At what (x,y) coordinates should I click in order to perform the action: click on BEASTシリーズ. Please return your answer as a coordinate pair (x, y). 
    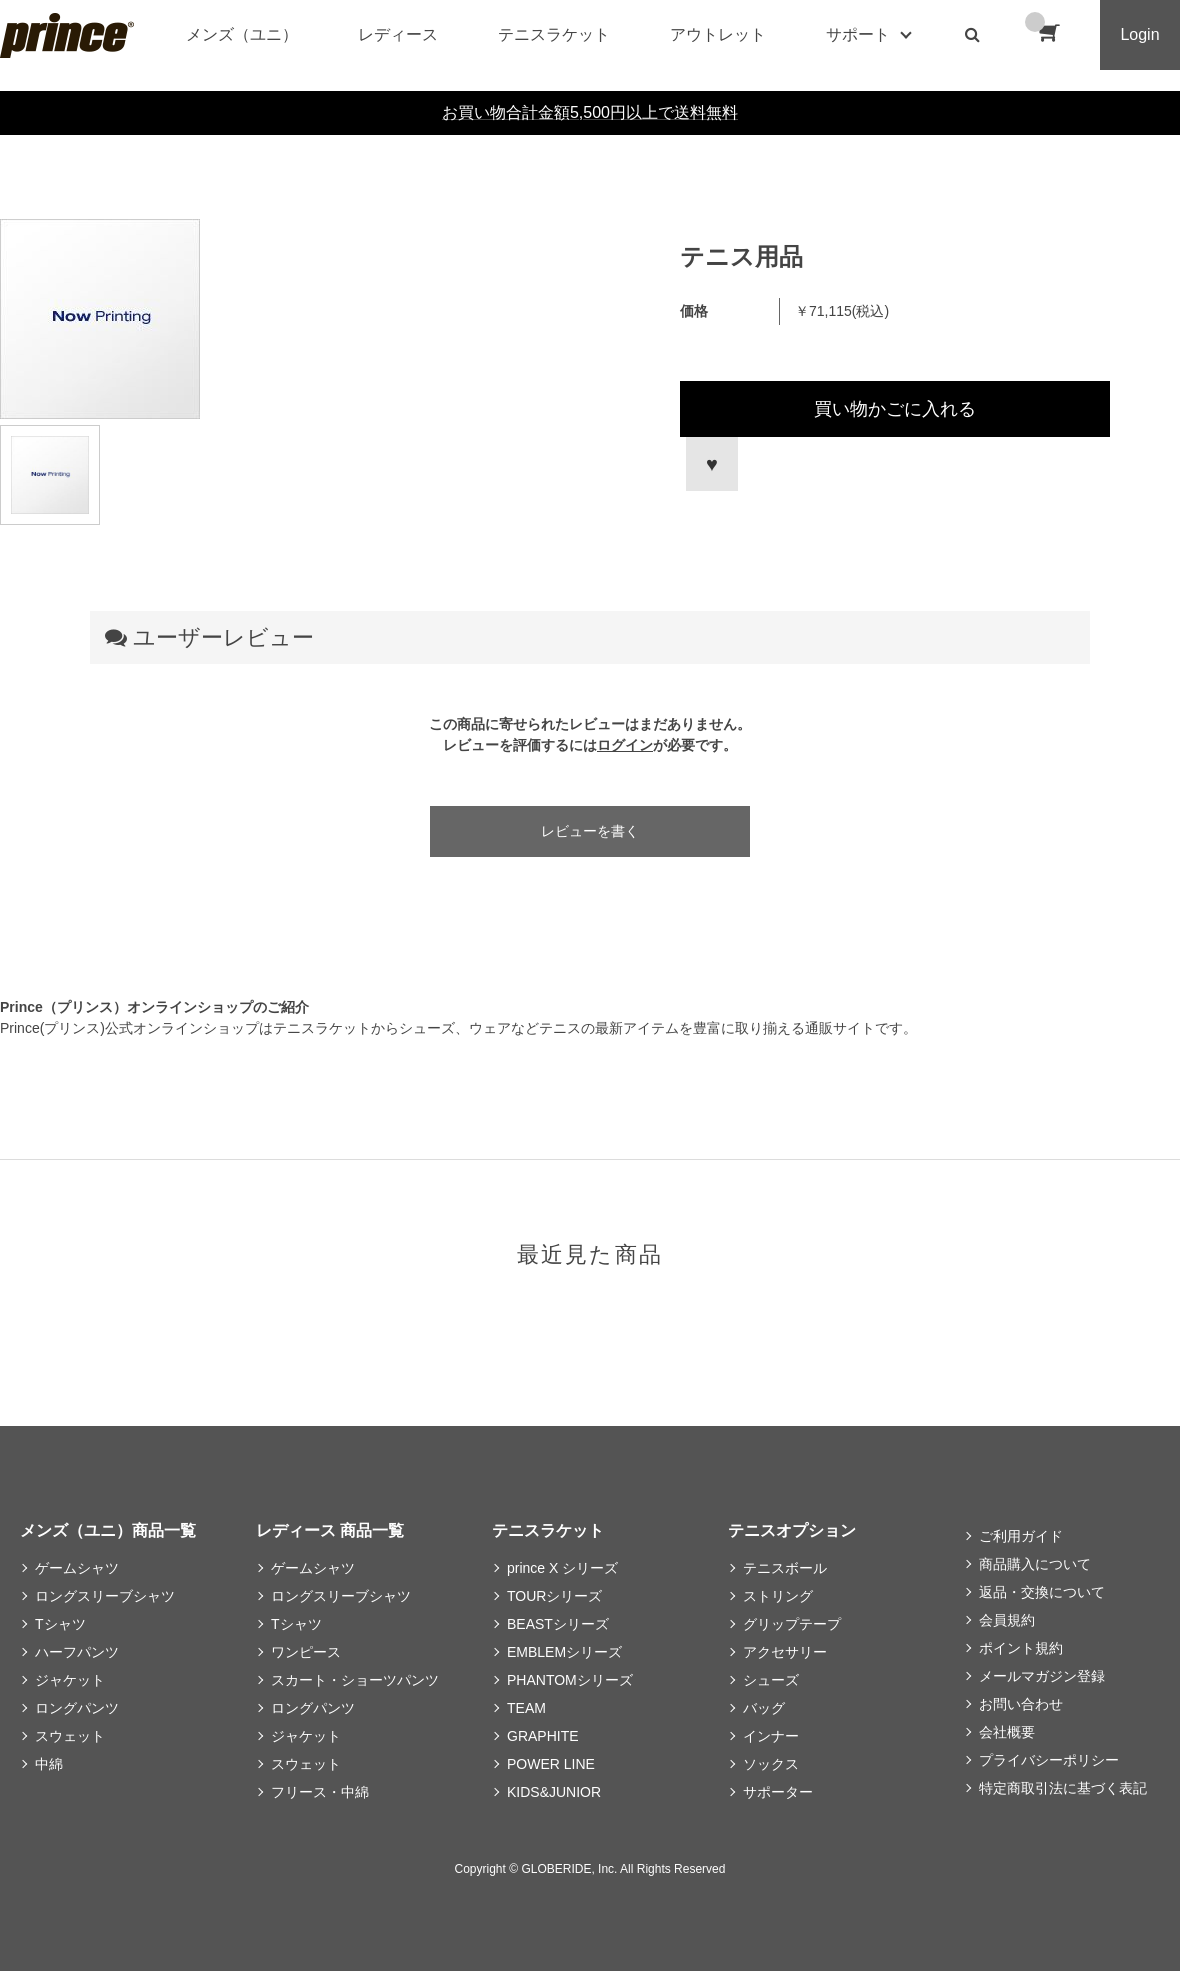
    Looking at the image, I should click on (558, 1624).